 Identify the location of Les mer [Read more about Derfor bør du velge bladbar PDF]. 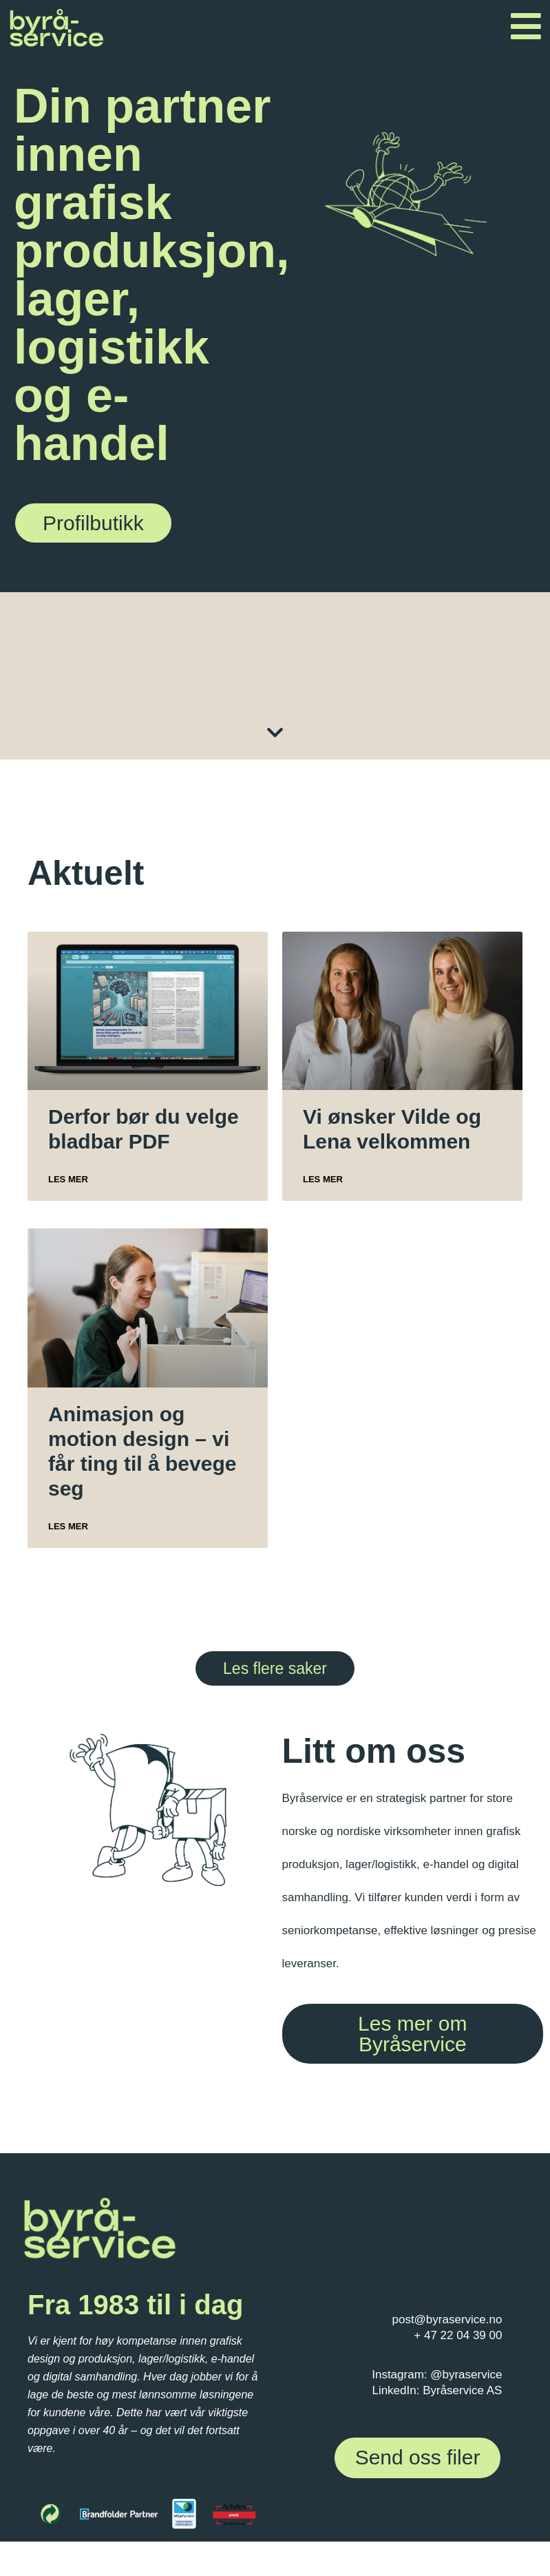
(68, 1179).